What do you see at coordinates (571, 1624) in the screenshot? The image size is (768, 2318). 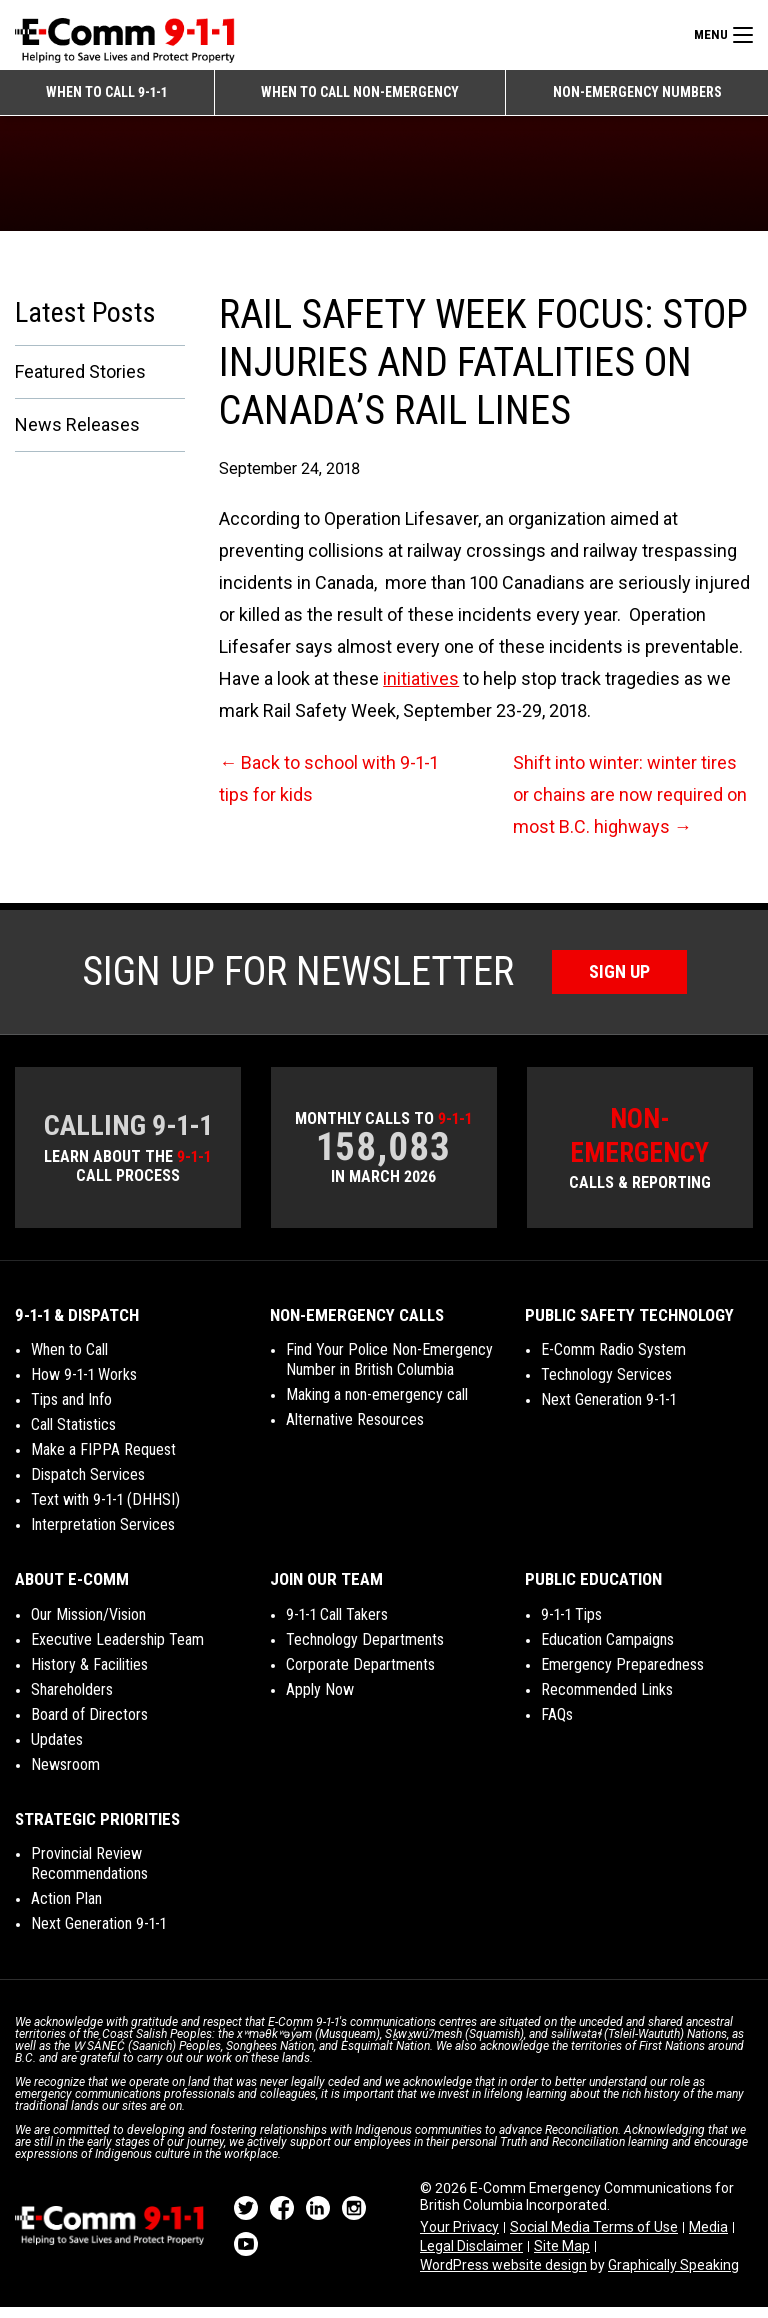 I see `9-1-1 Tips` at bounding box center [571, 1624].